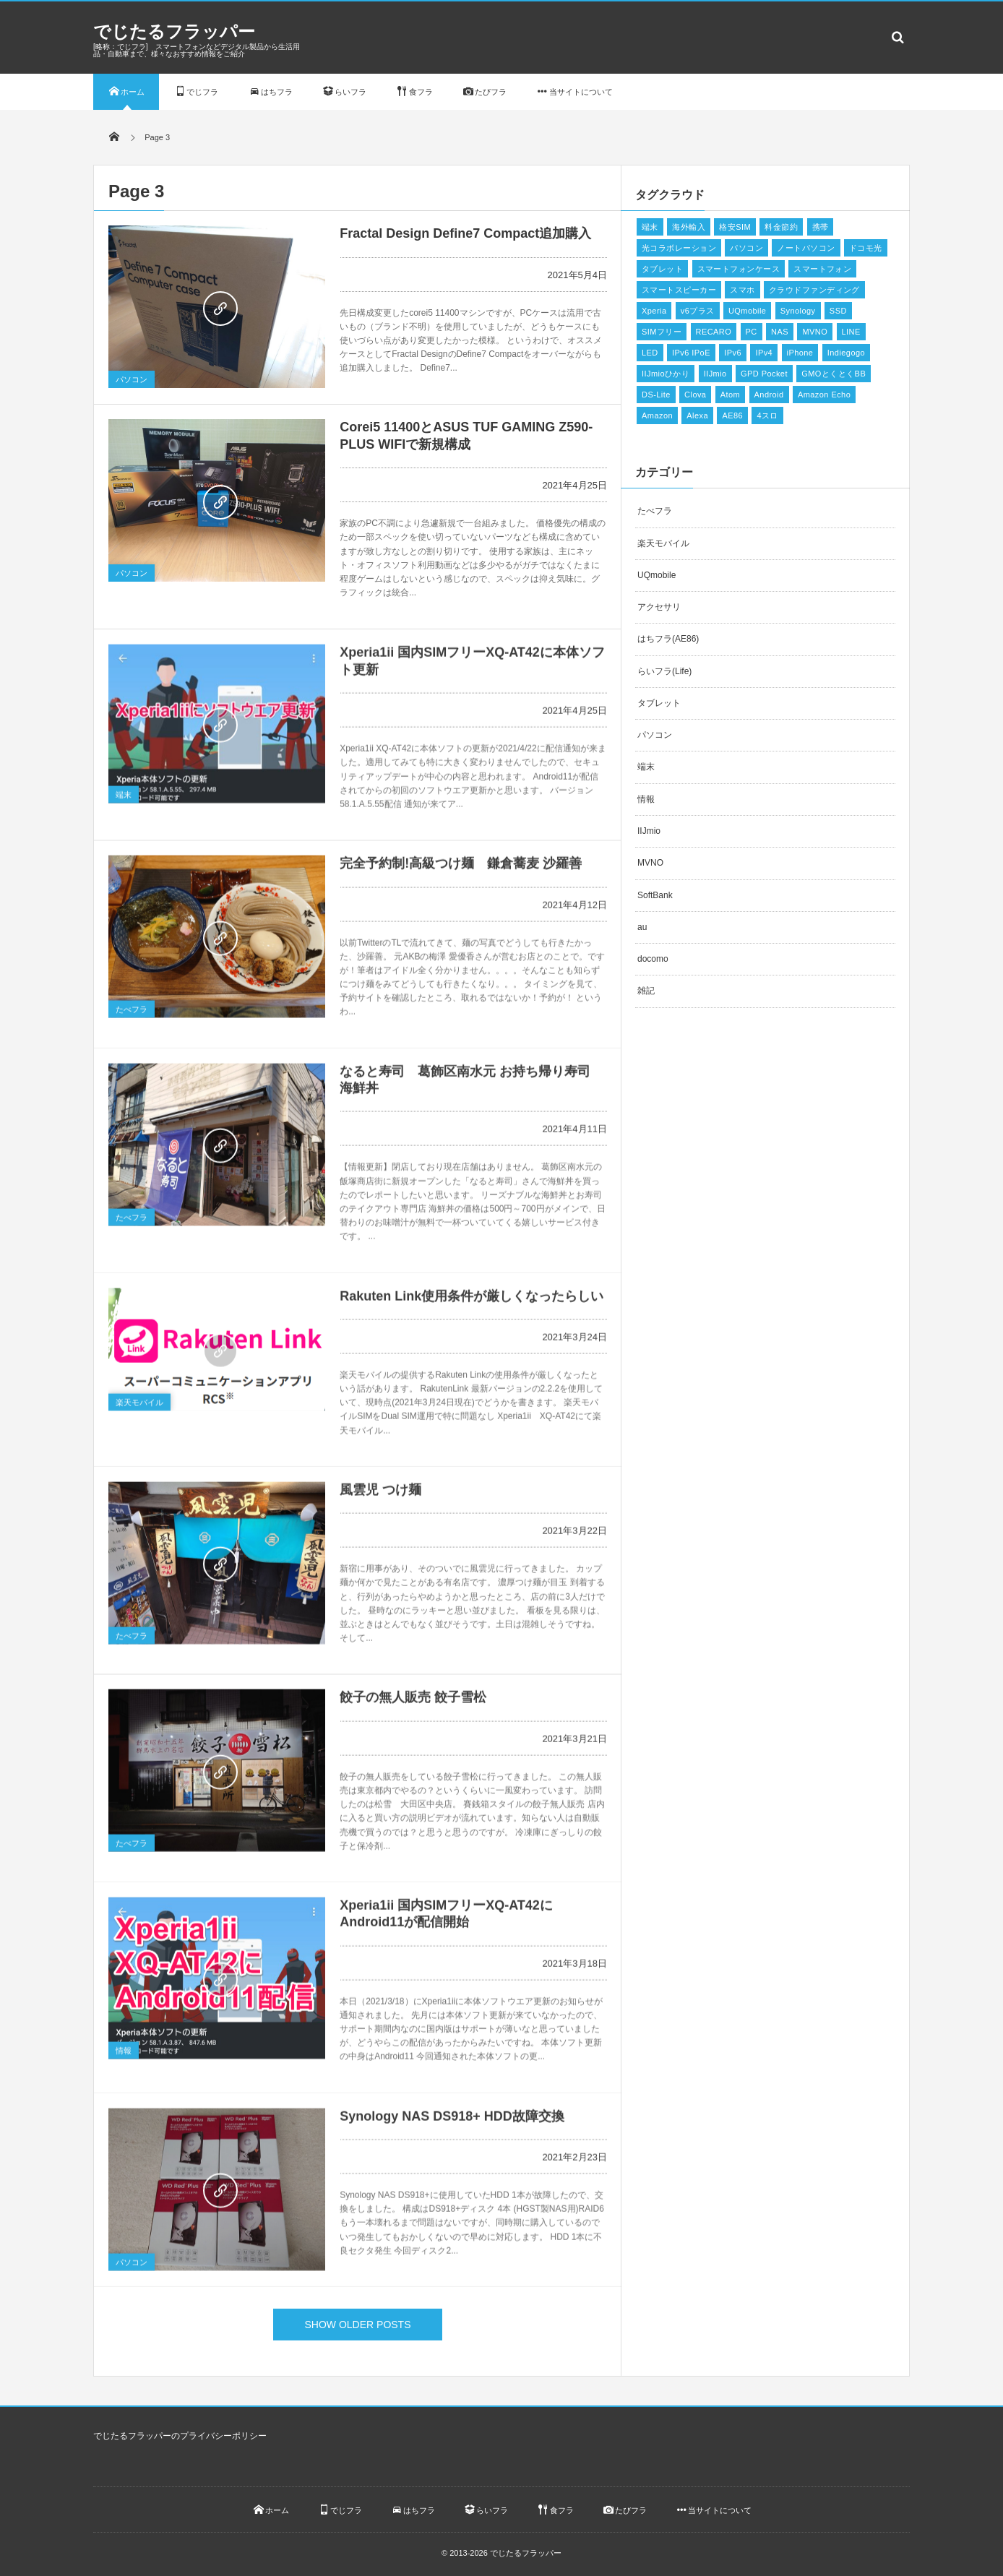 The height and width of the screenshot is (2576, 1003). What do you see at coordinates (131, 379) in the screenshot?
I see `パソコン` at bounding box center [131, 379].